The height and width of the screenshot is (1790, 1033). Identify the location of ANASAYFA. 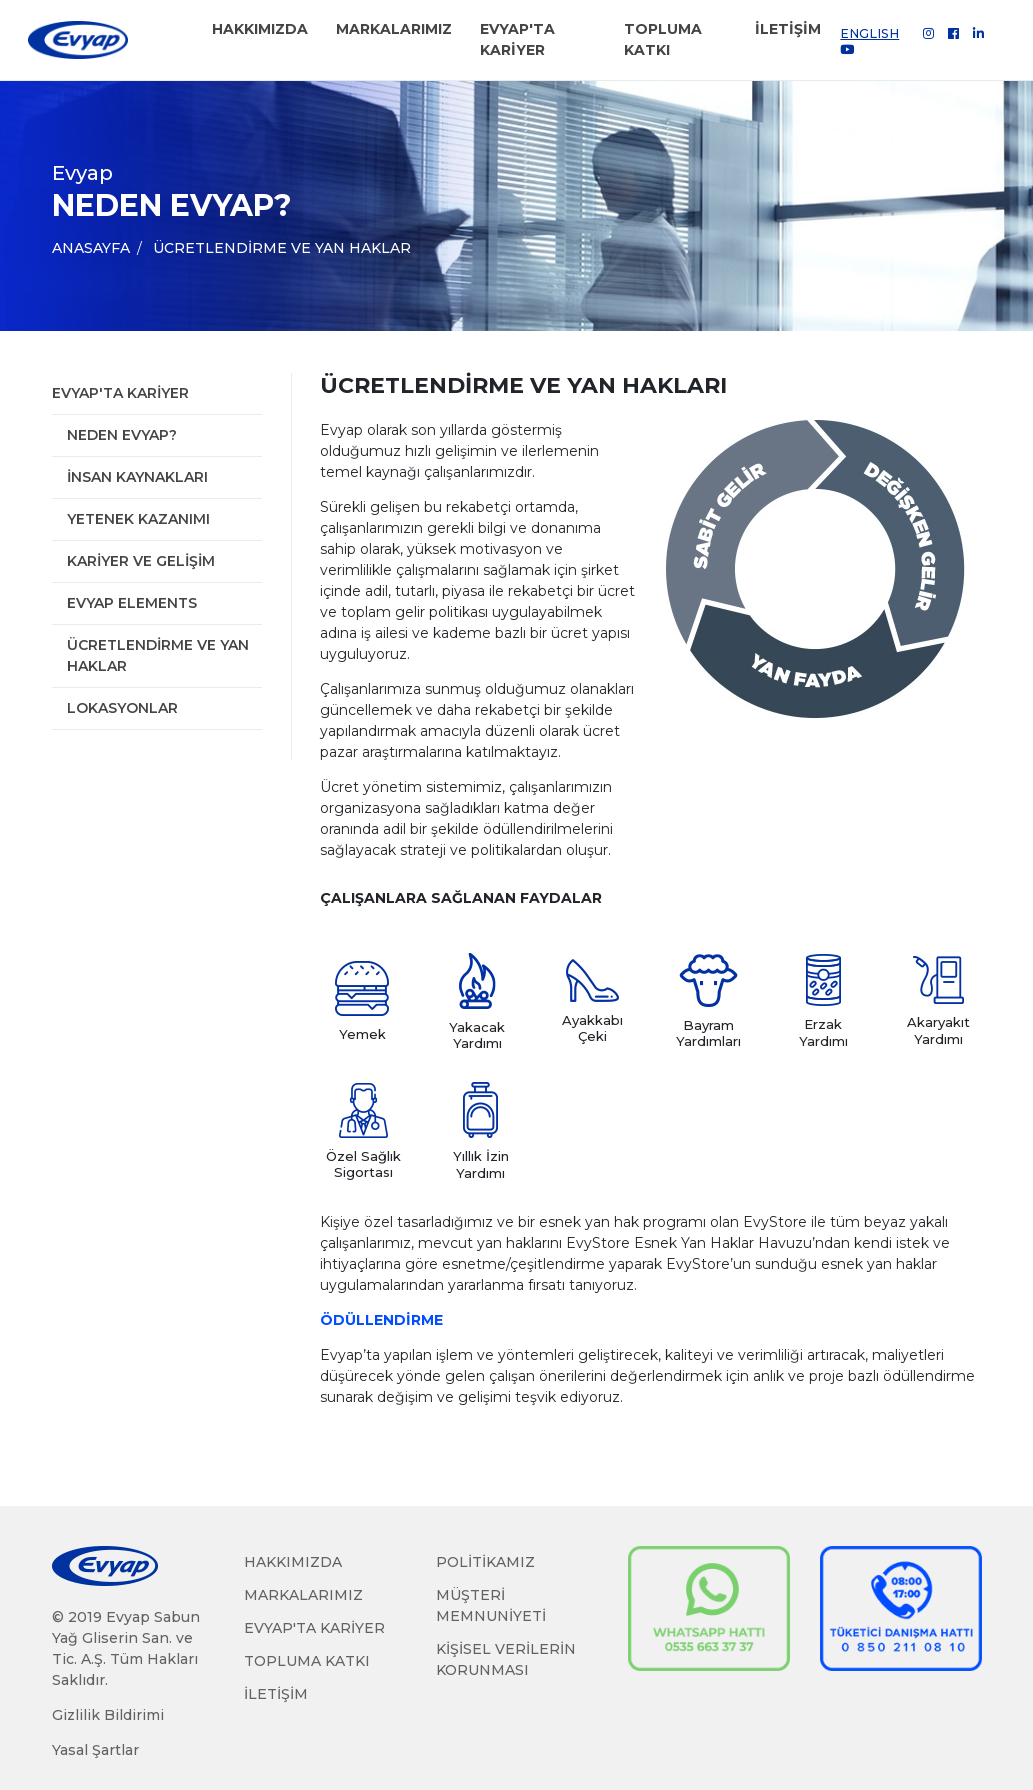
(91, 248).